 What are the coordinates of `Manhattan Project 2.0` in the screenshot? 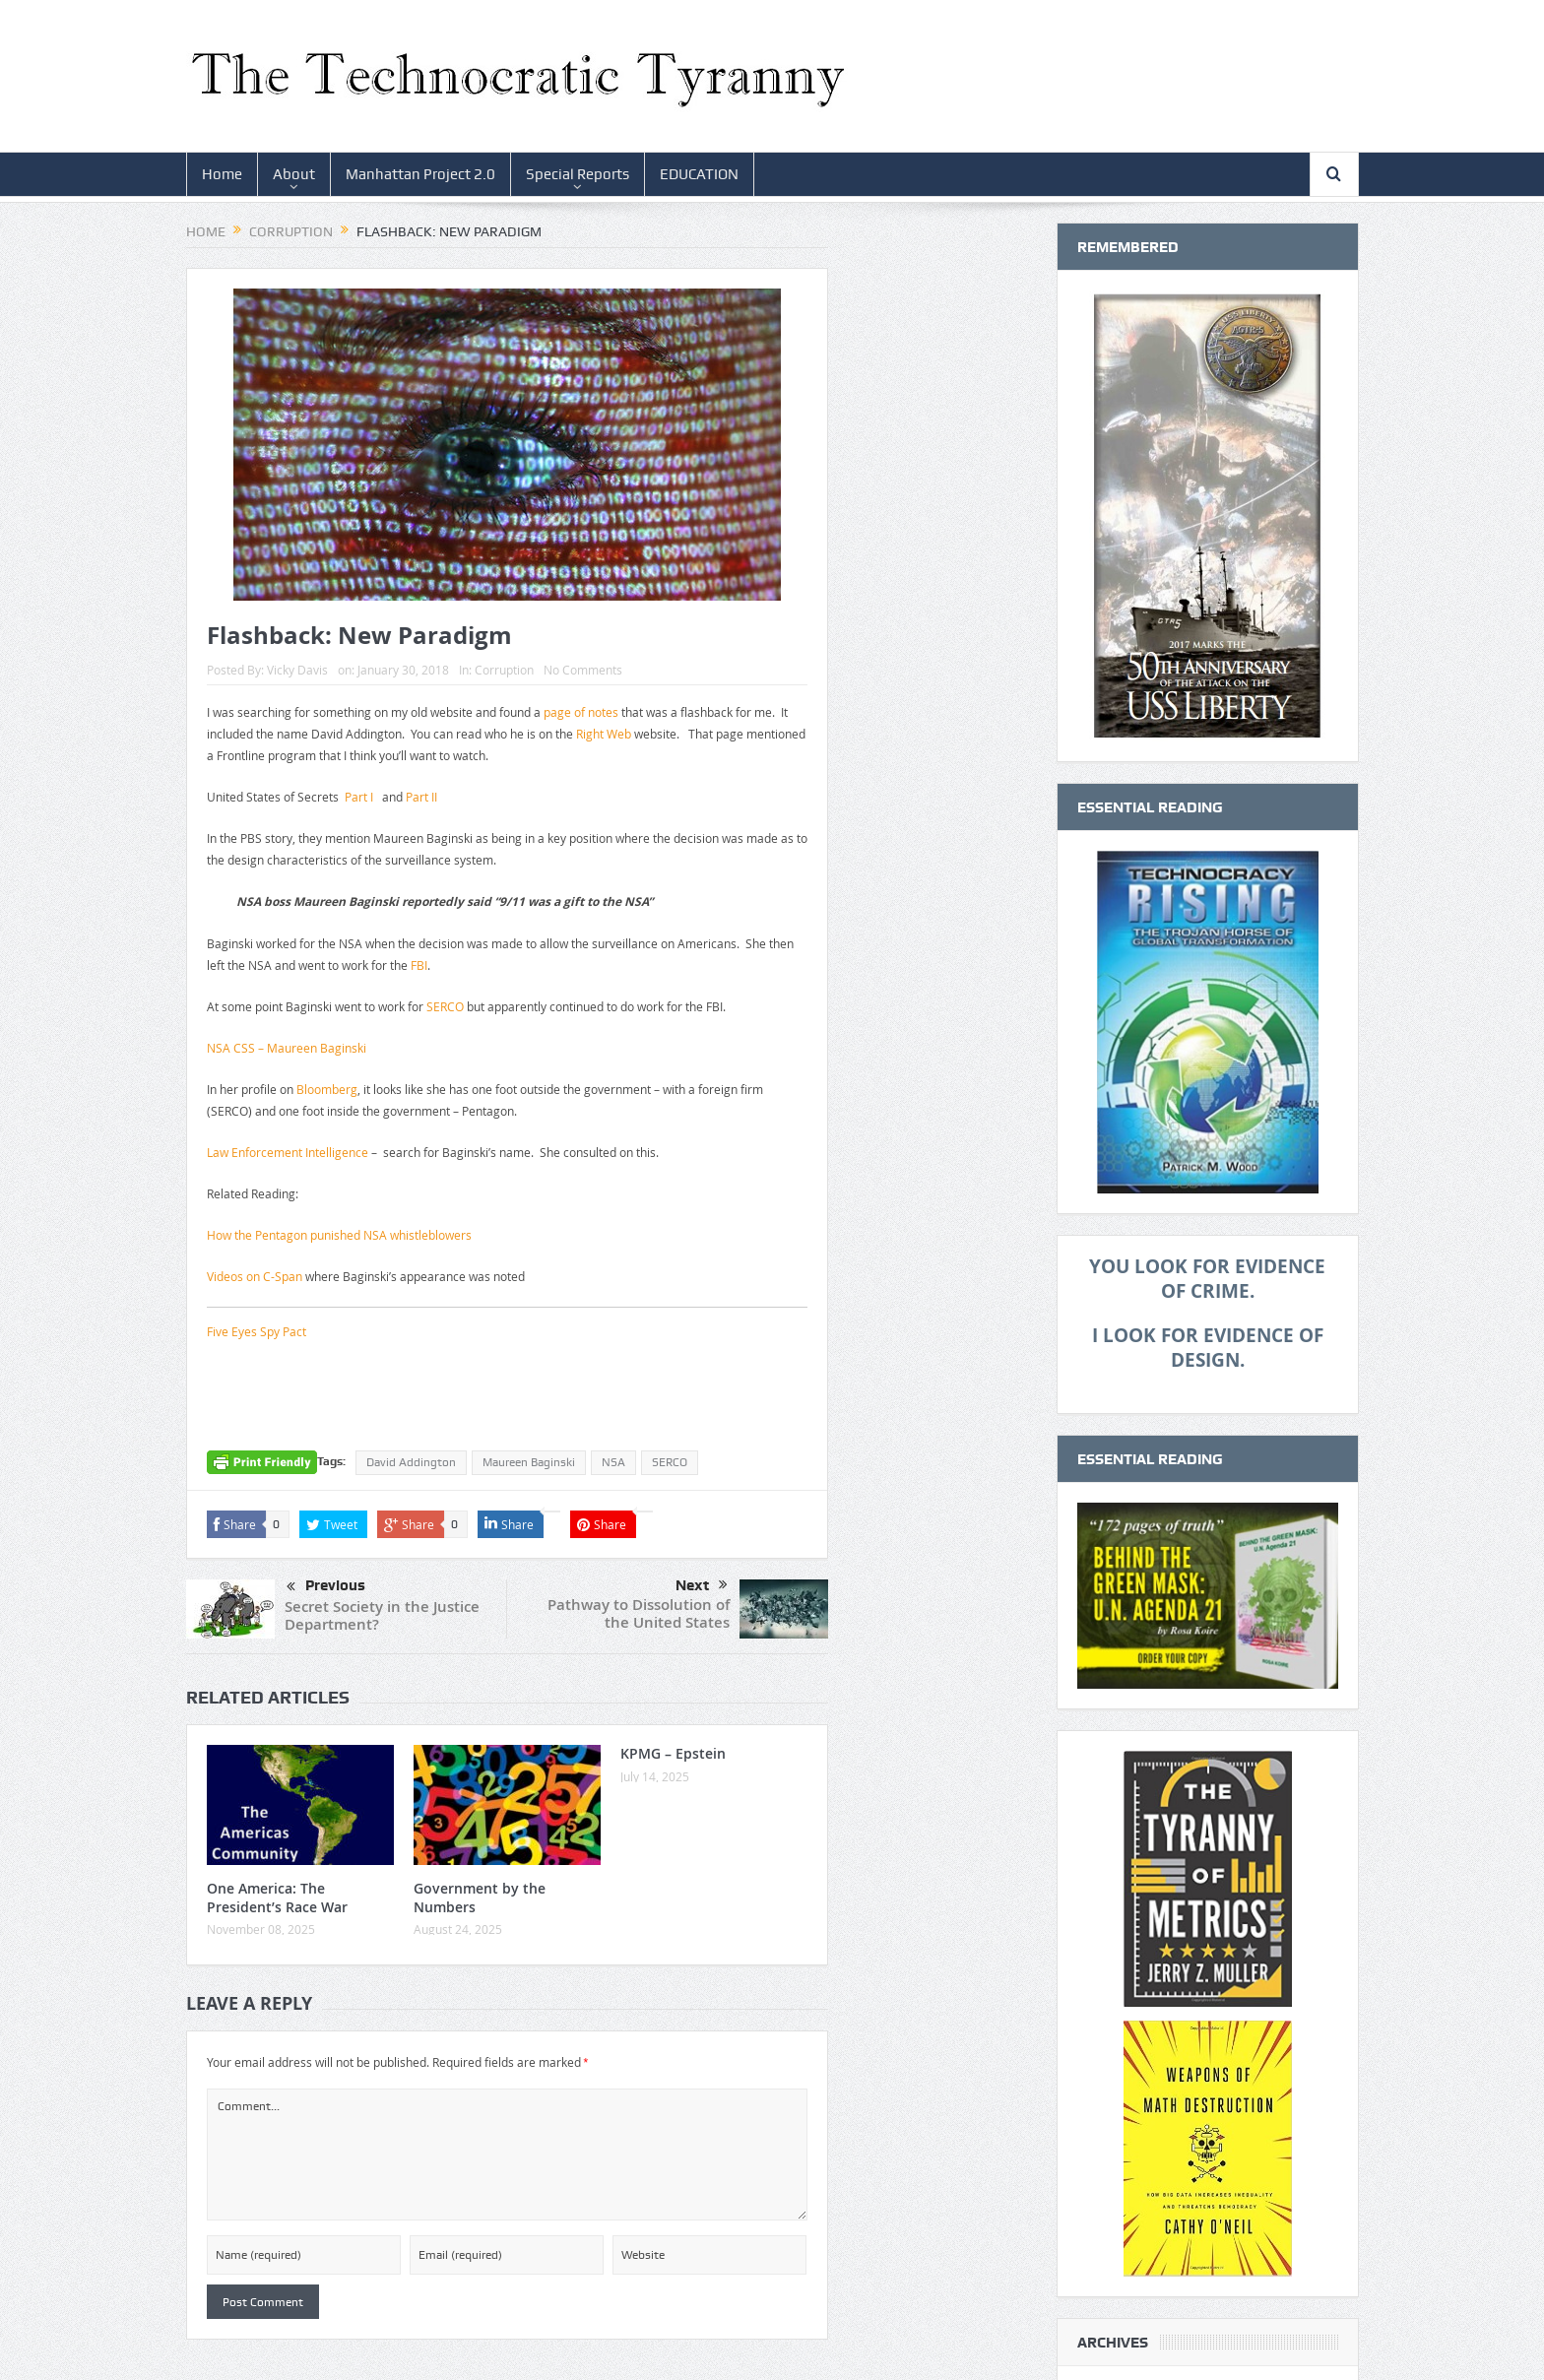 It's located at (420, 174).